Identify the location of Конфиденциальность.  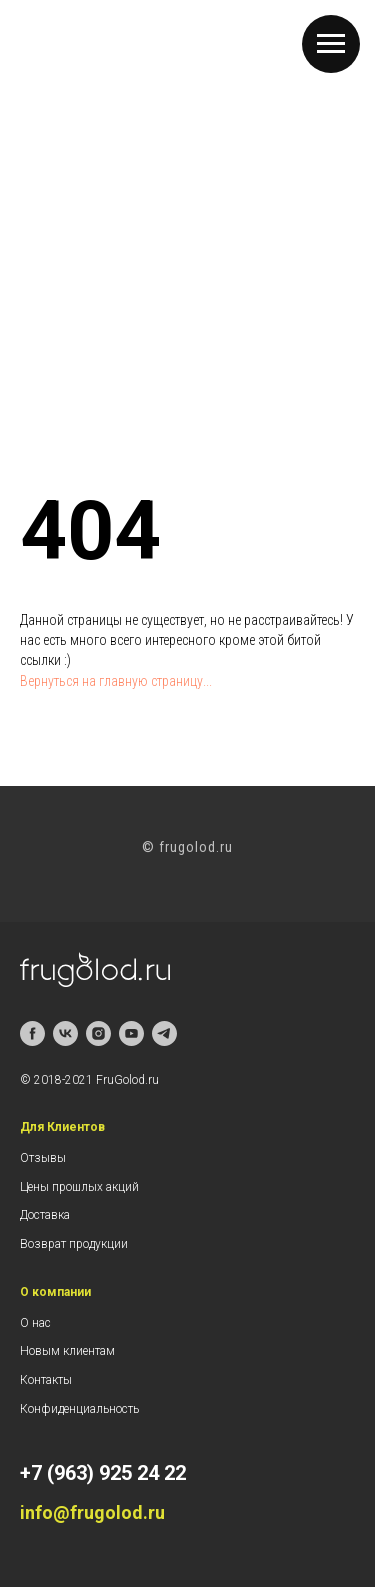
(79, 1409).